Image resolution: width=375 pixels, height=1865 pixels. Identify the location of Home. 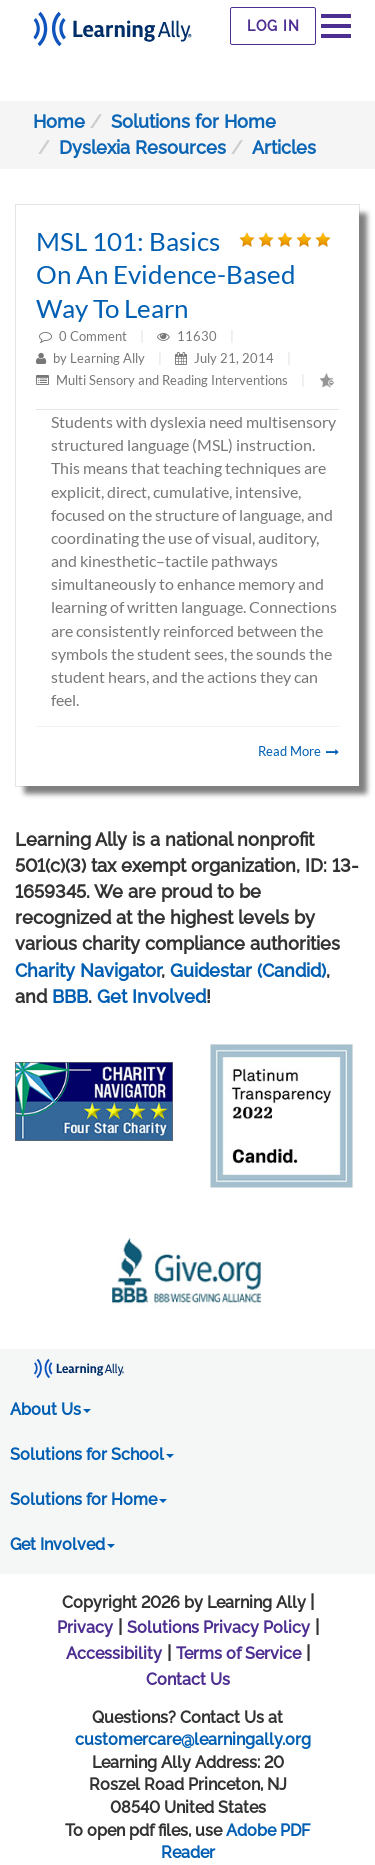
(59, 121).